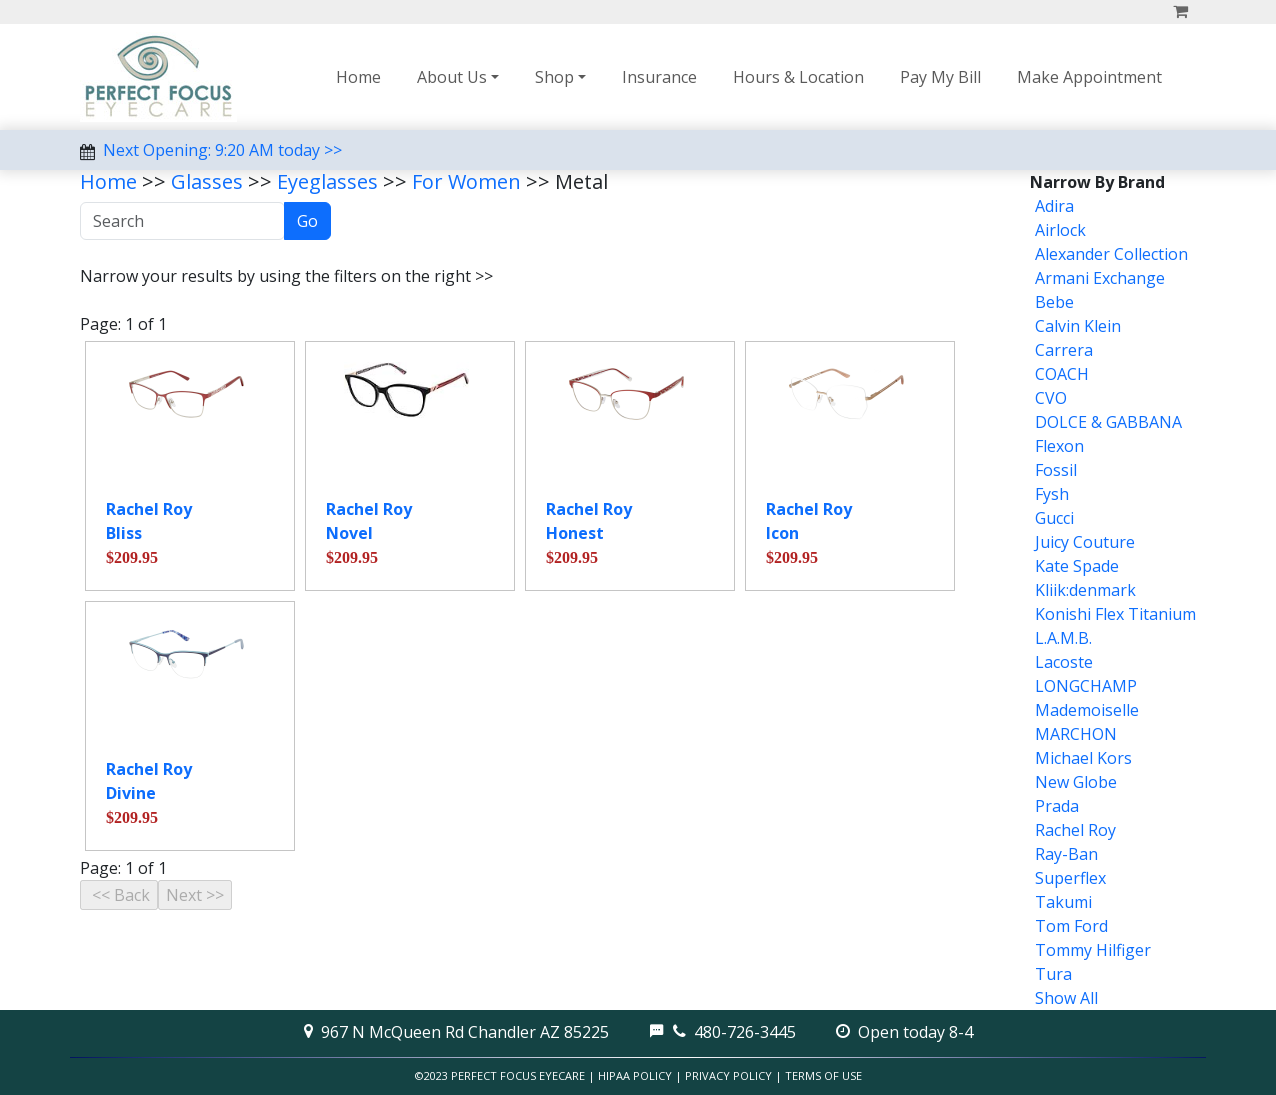  Describe the element at coordinates (554, 77) in the screenshot. I see `Shop [button]` at that location.